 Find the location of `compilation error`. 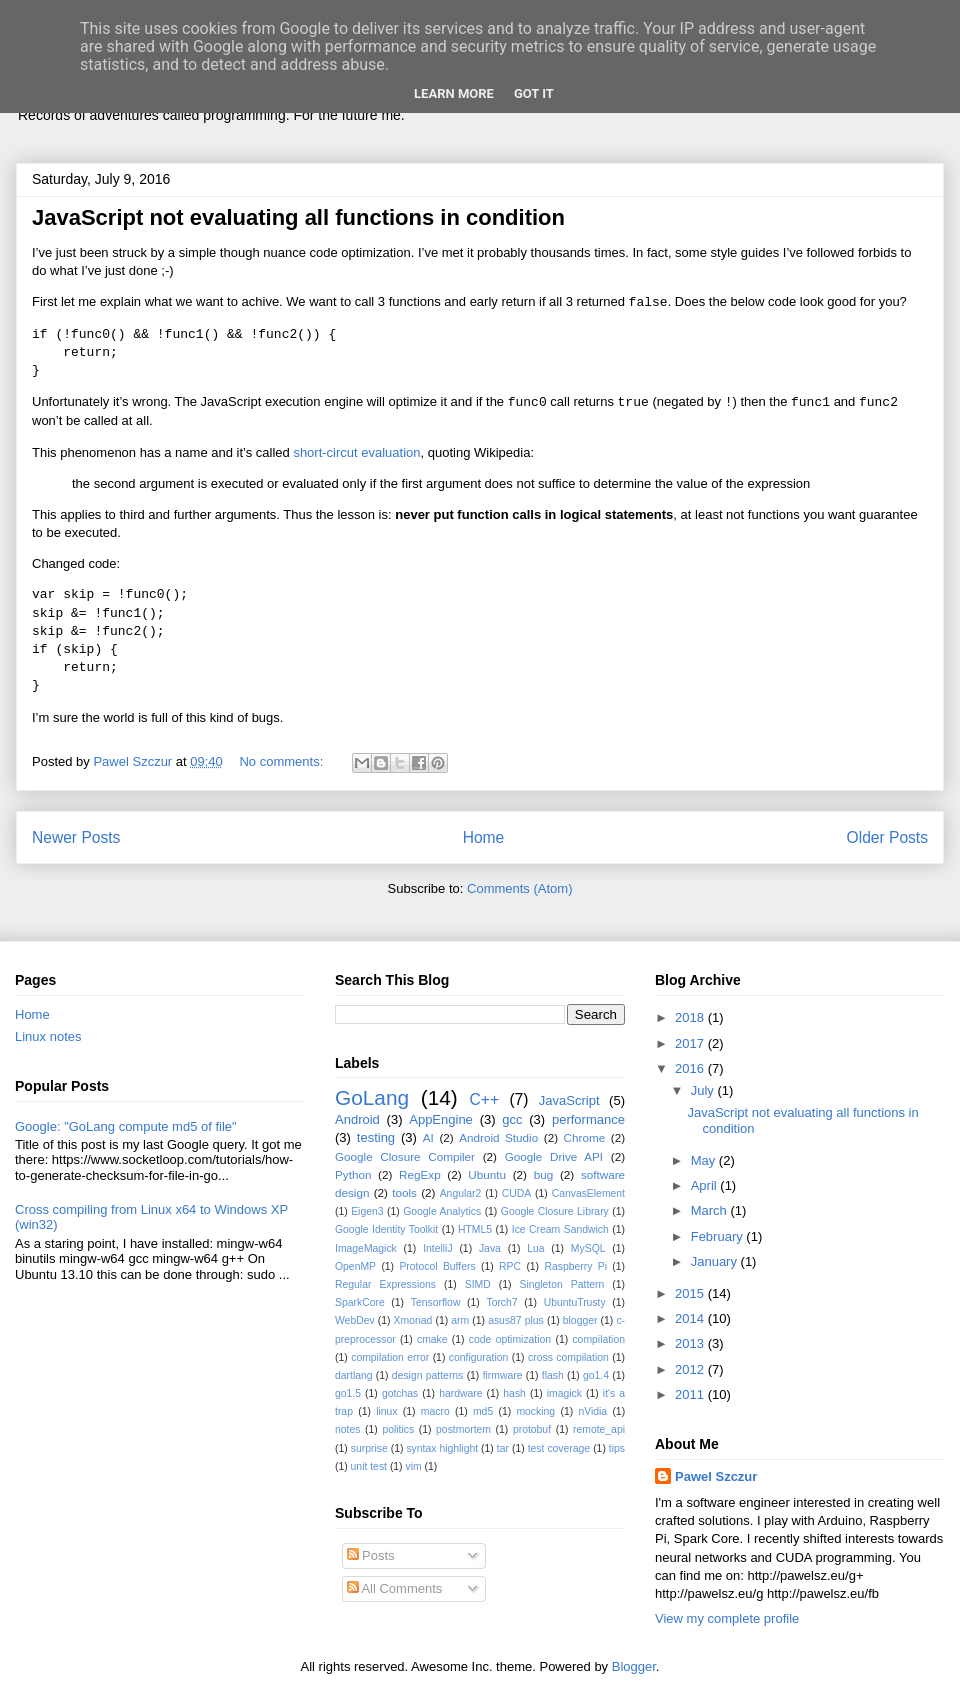

compilation error is located at coordinates (390, 1357).